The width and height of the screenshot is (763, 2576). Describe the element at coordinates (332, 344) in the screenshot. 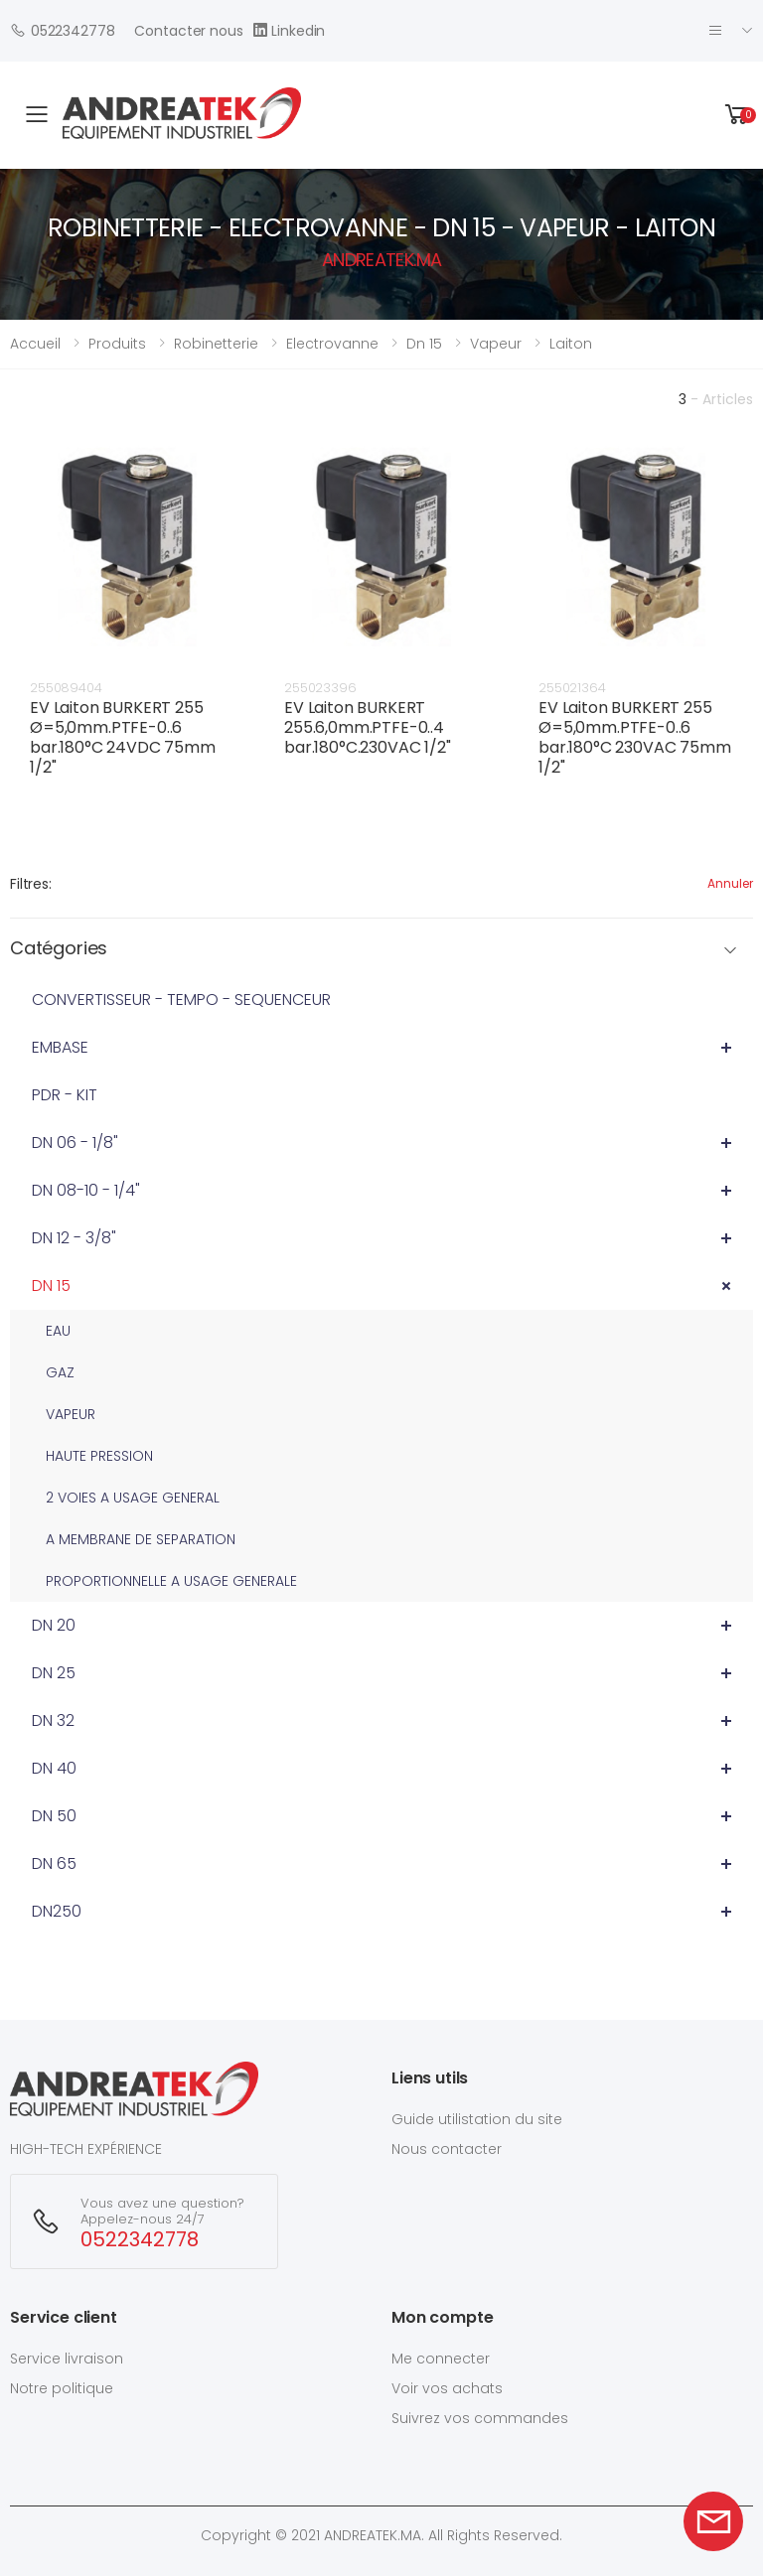

I see `electrovanne` at that location.